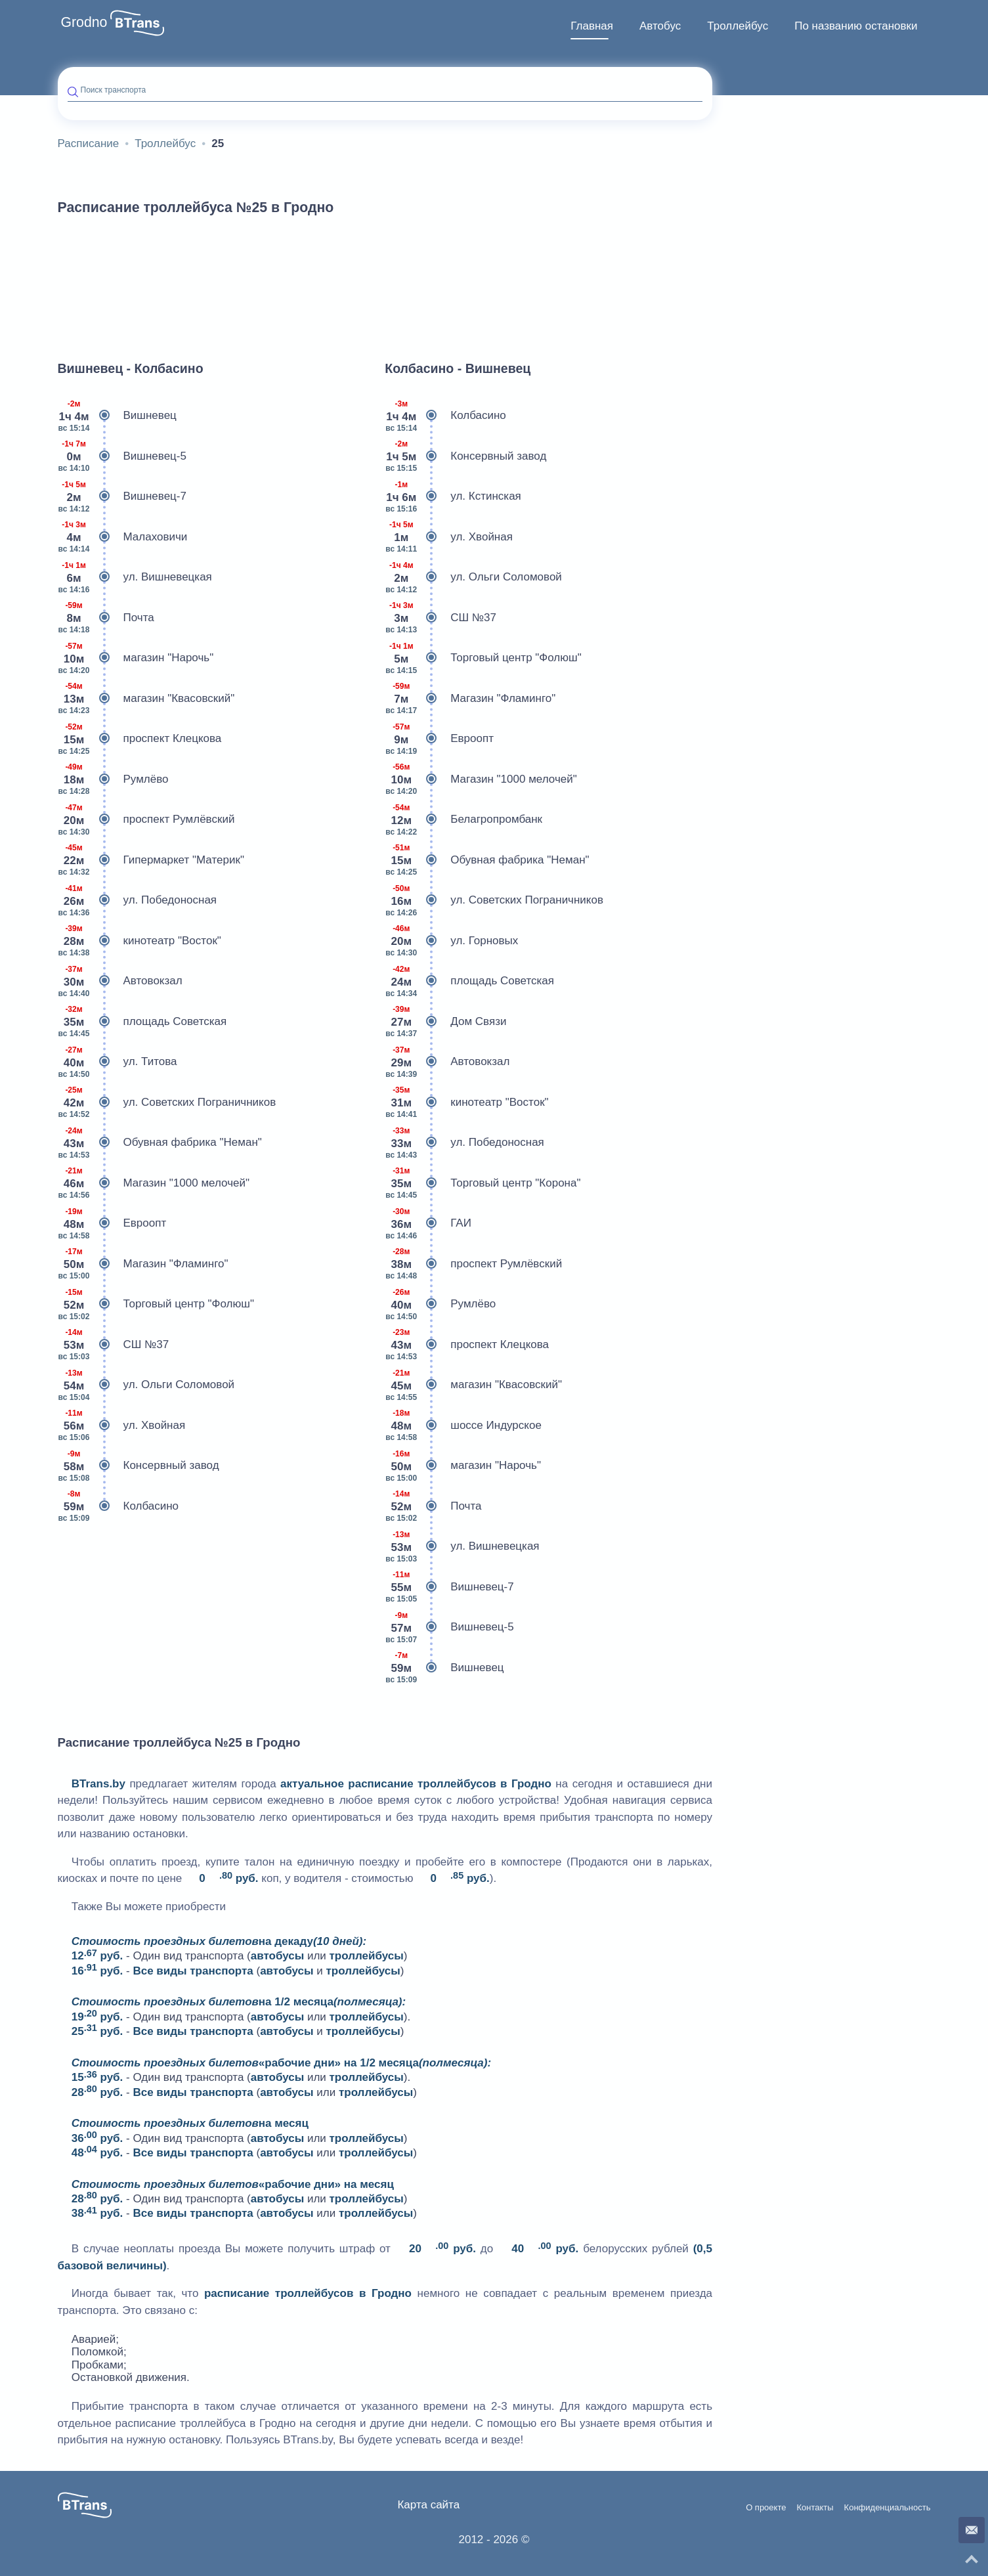  Describe the element at coordinates (591, 26) in the screenshot. I see `Главная` at that location.